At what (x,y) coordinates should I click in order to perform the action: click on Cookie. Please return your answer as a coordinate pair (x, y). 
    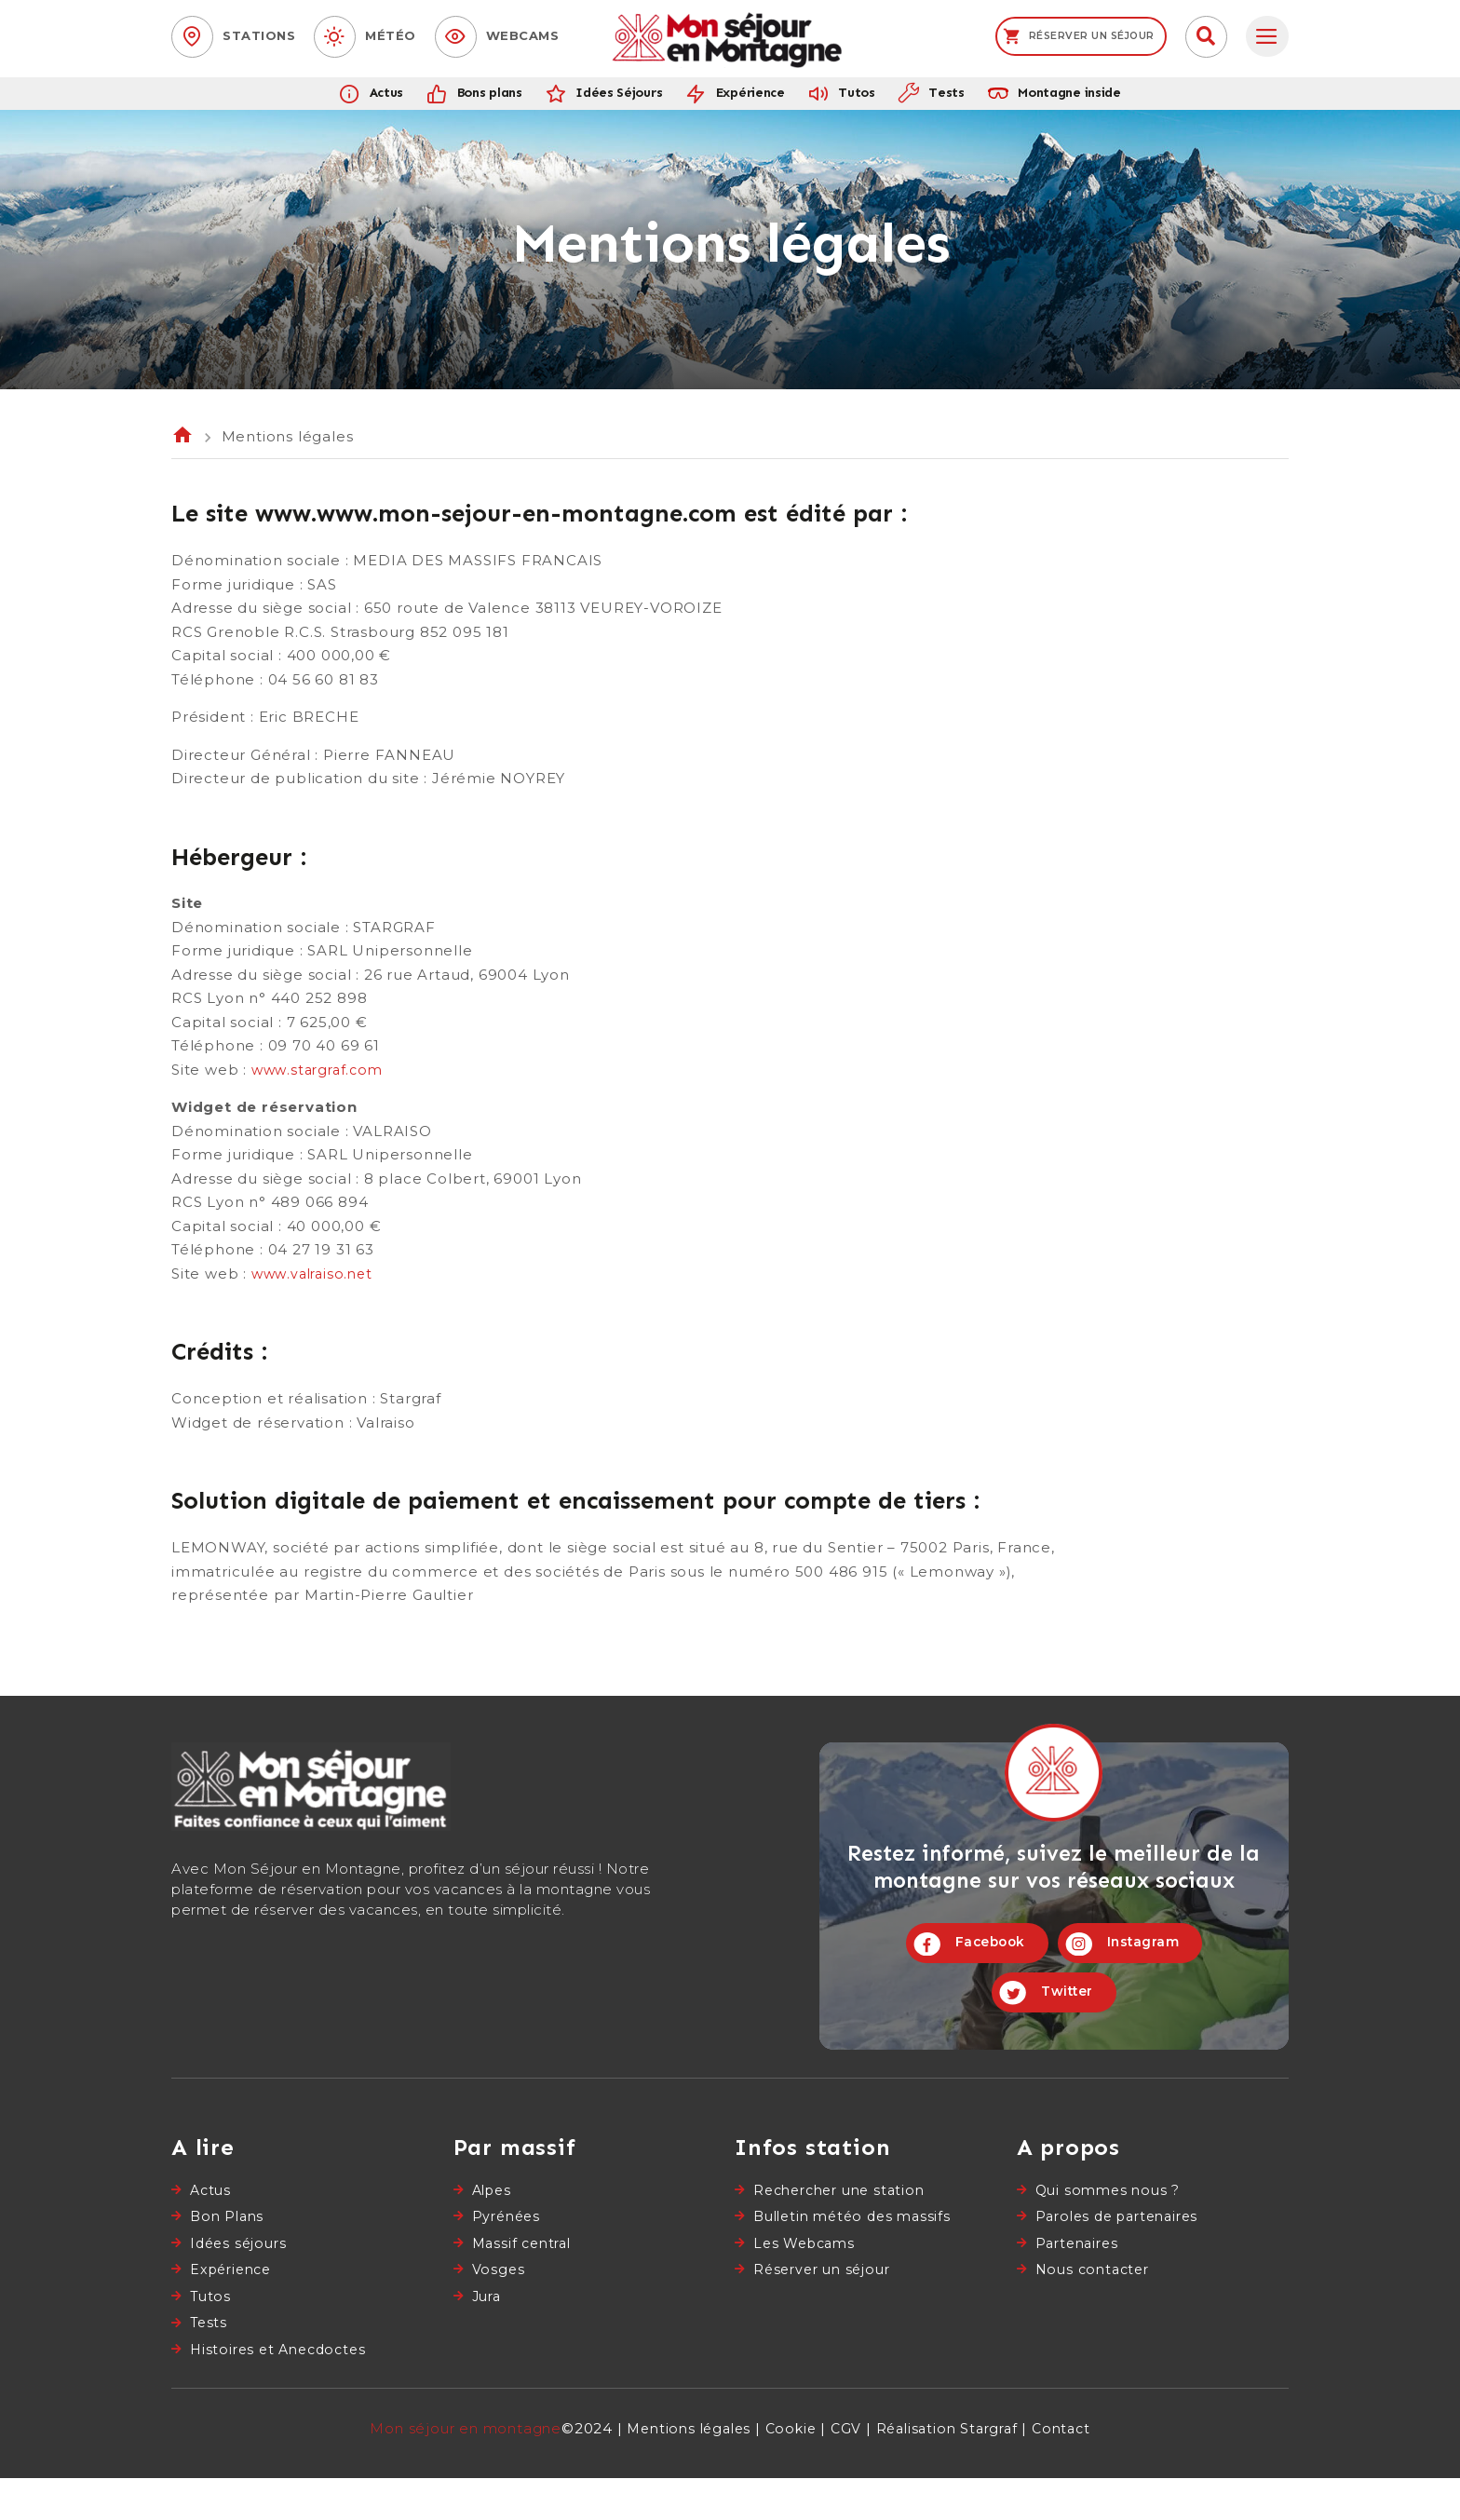
    Looking at the image, I should click on (789, 2470).